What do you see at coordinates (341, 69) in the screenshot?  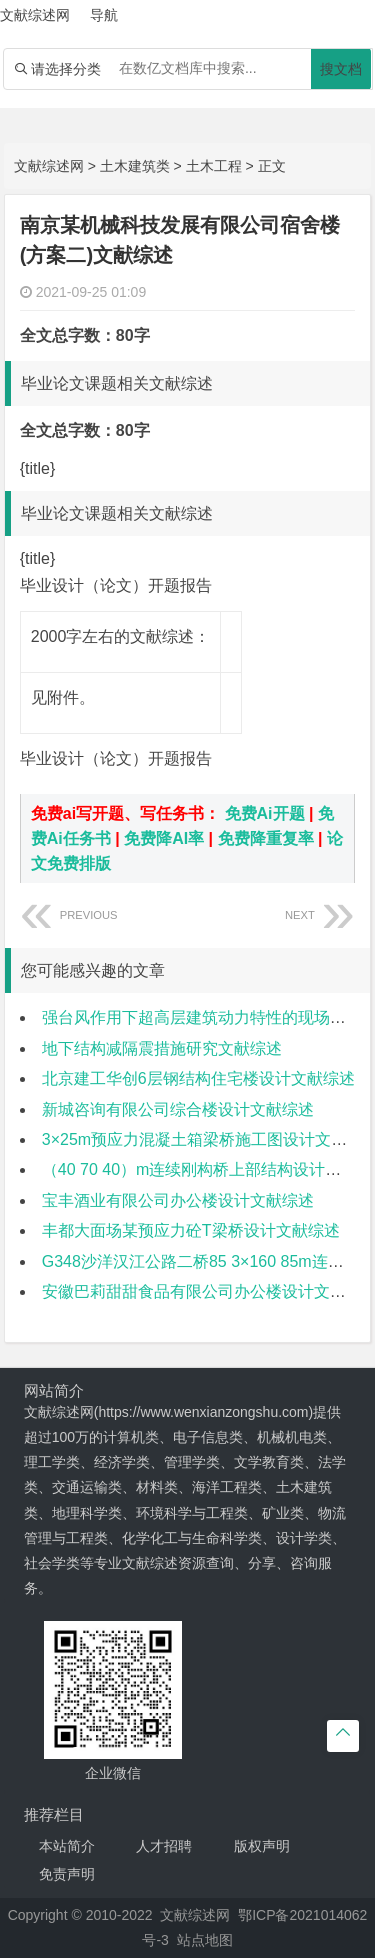 I see `搜文档` at bounding box center [341, 69].